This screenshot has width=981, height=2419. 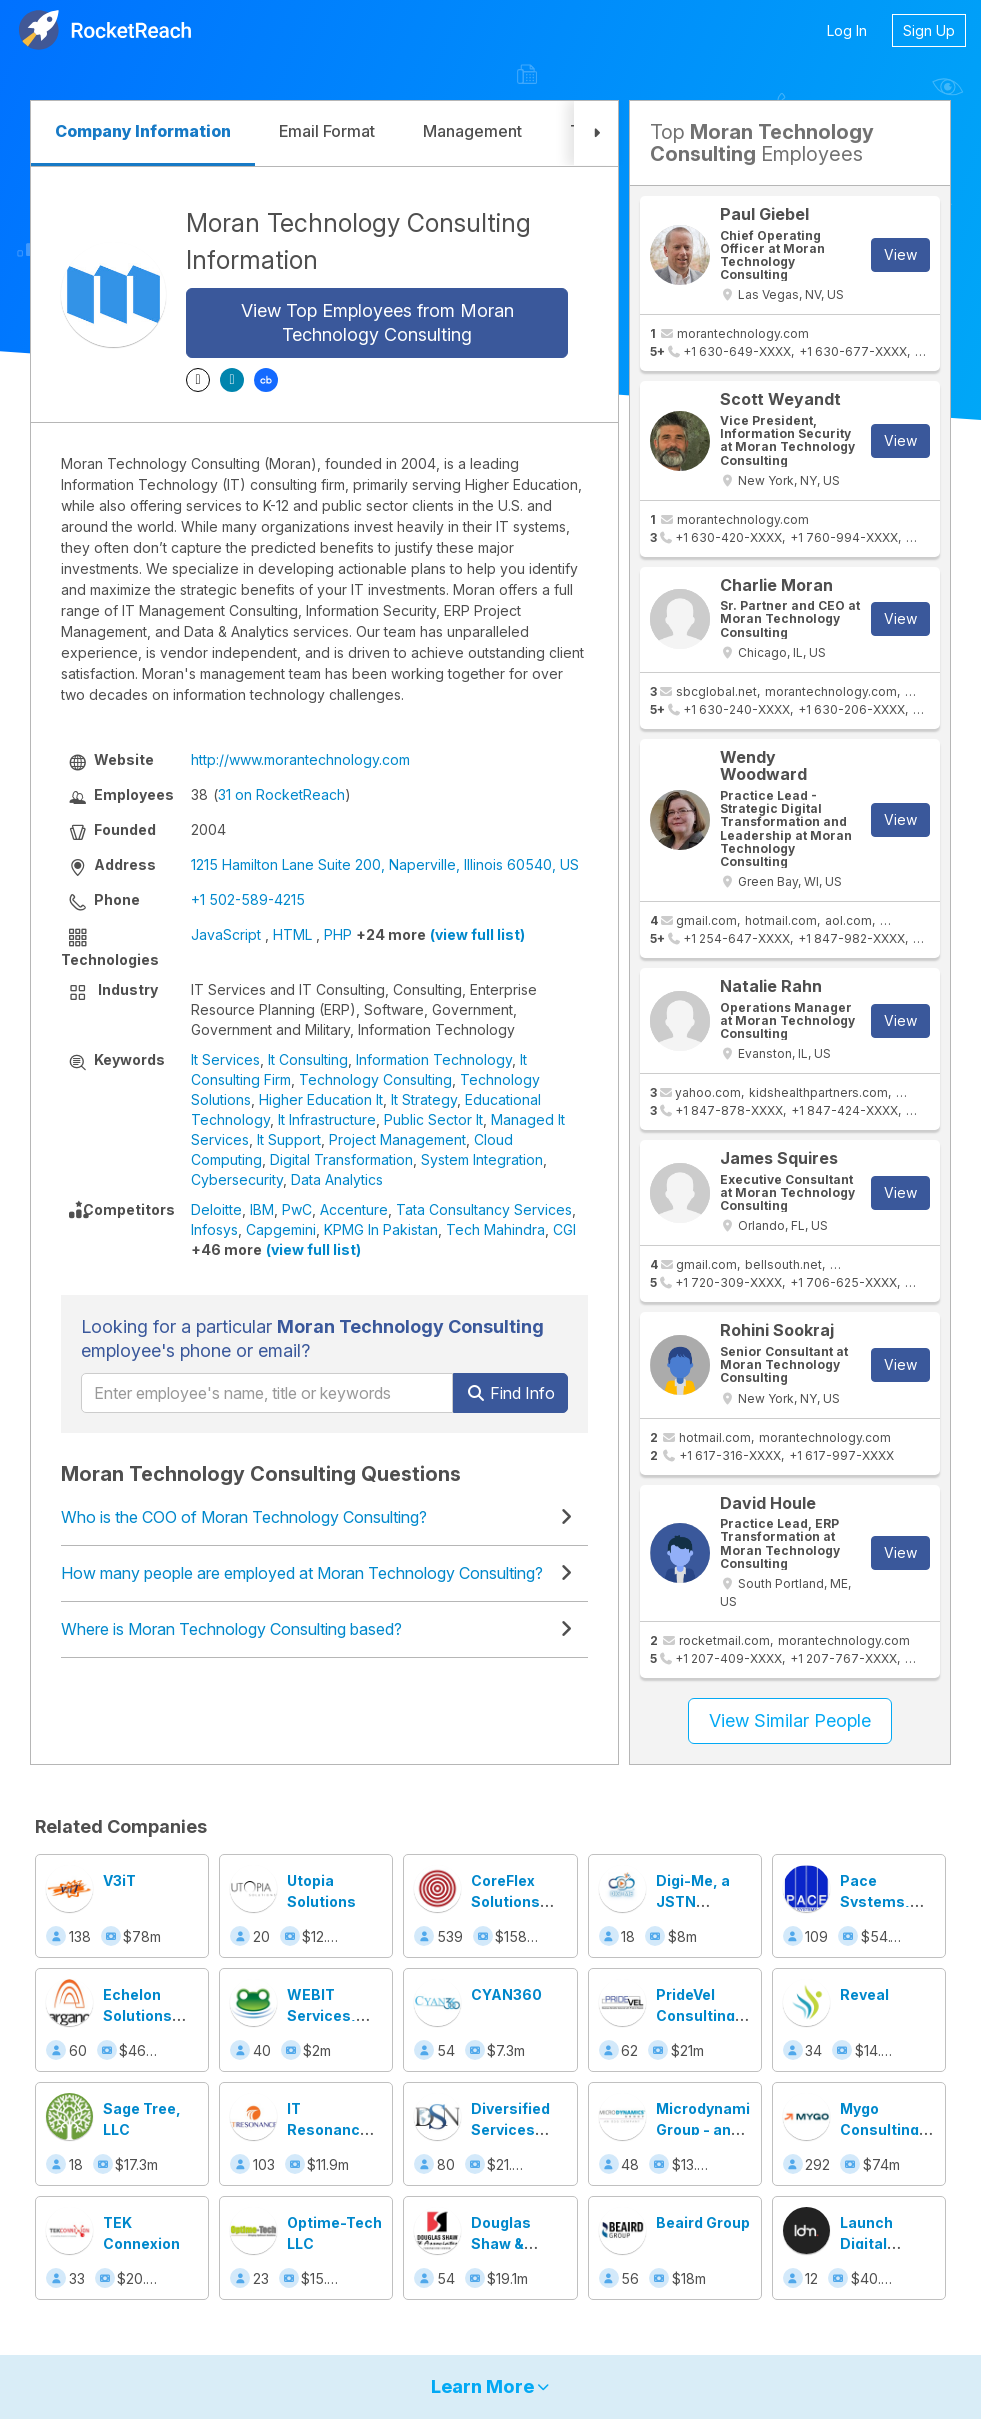 What do you see at coordinates (289, 1139) in the screenshot?
I see `It Support` at bounding box center [289, 1139].